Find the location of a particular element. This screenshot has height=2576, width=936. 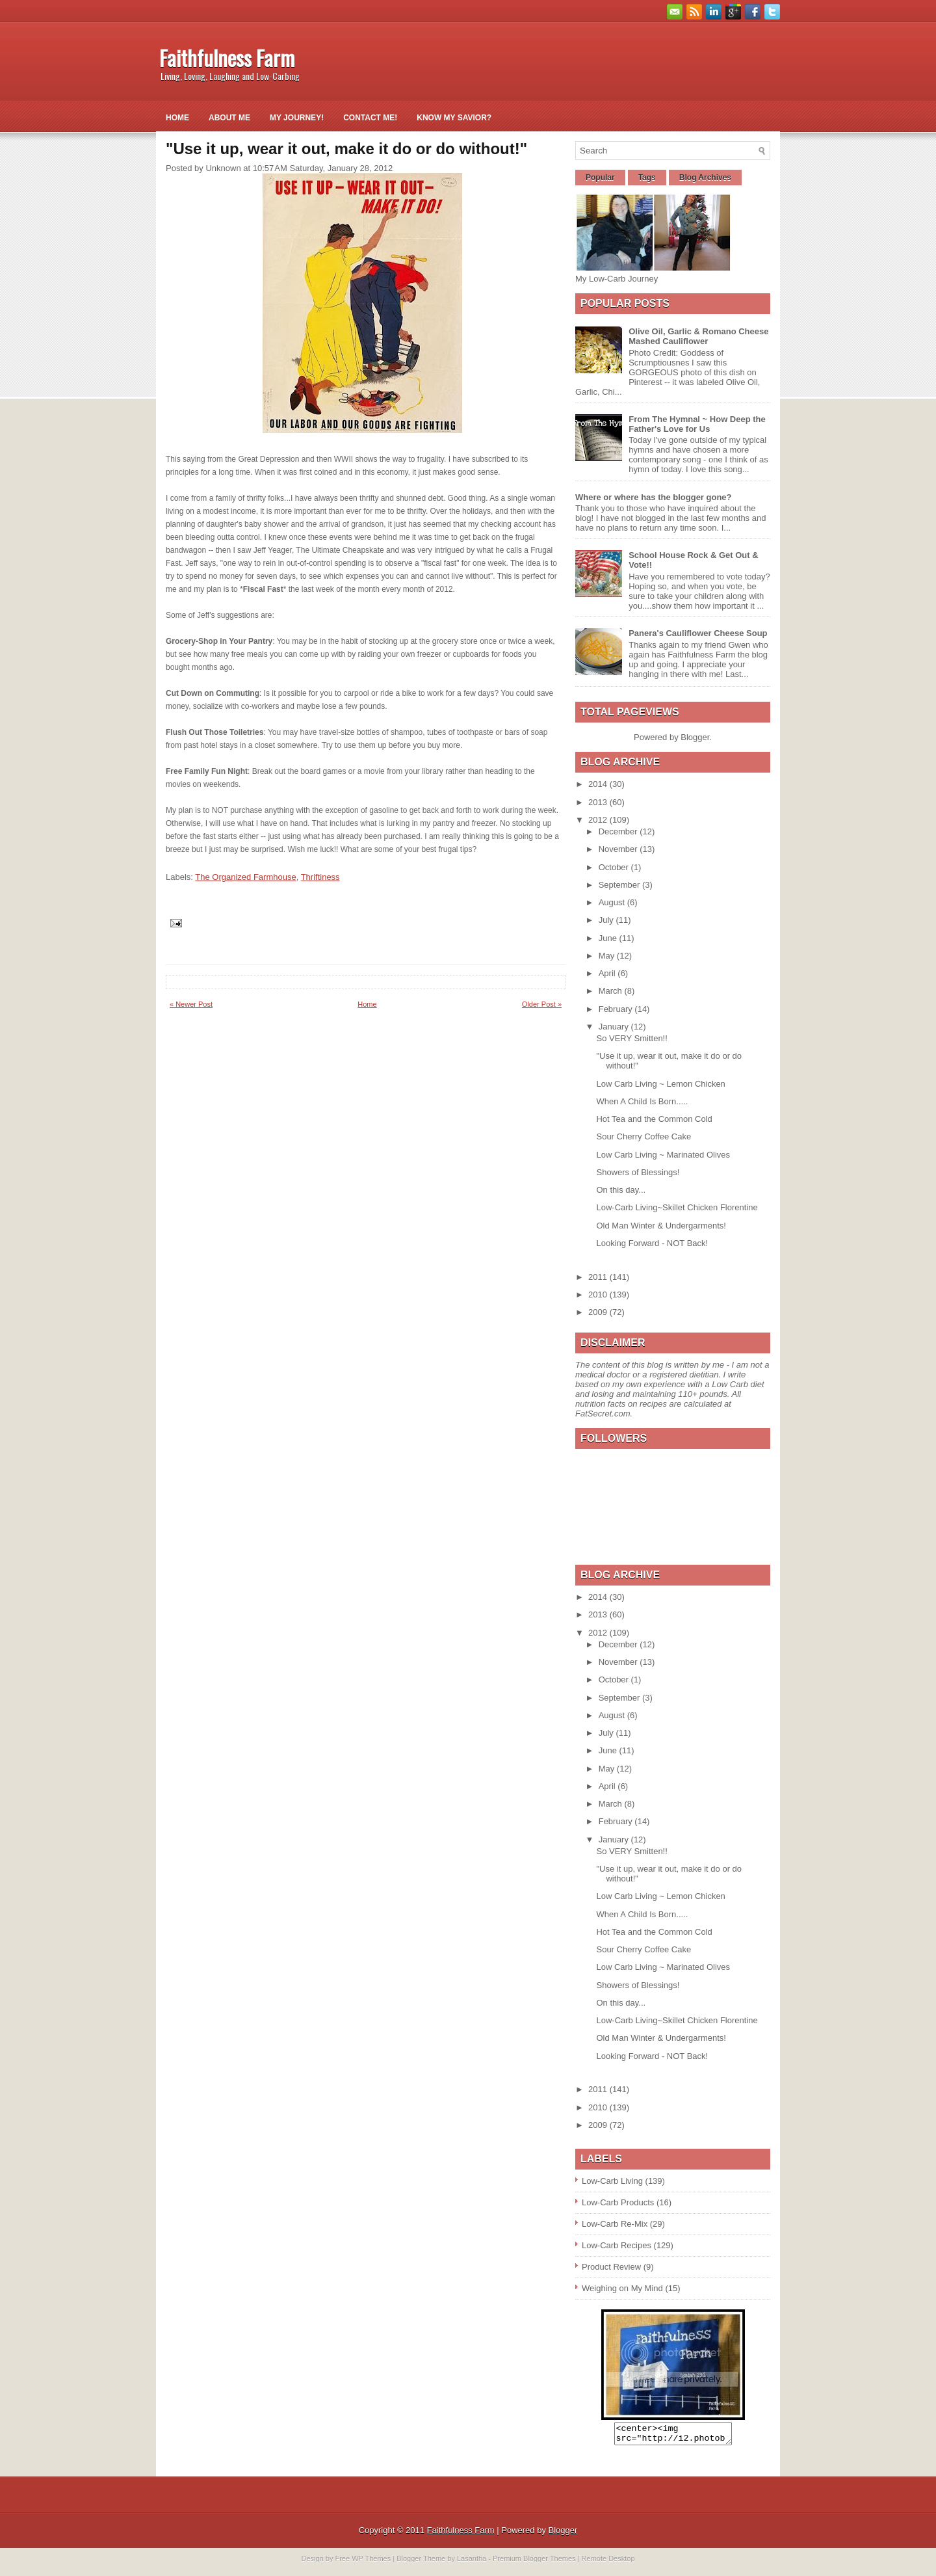

Know My Savior? is located at coordinates (454, 117).